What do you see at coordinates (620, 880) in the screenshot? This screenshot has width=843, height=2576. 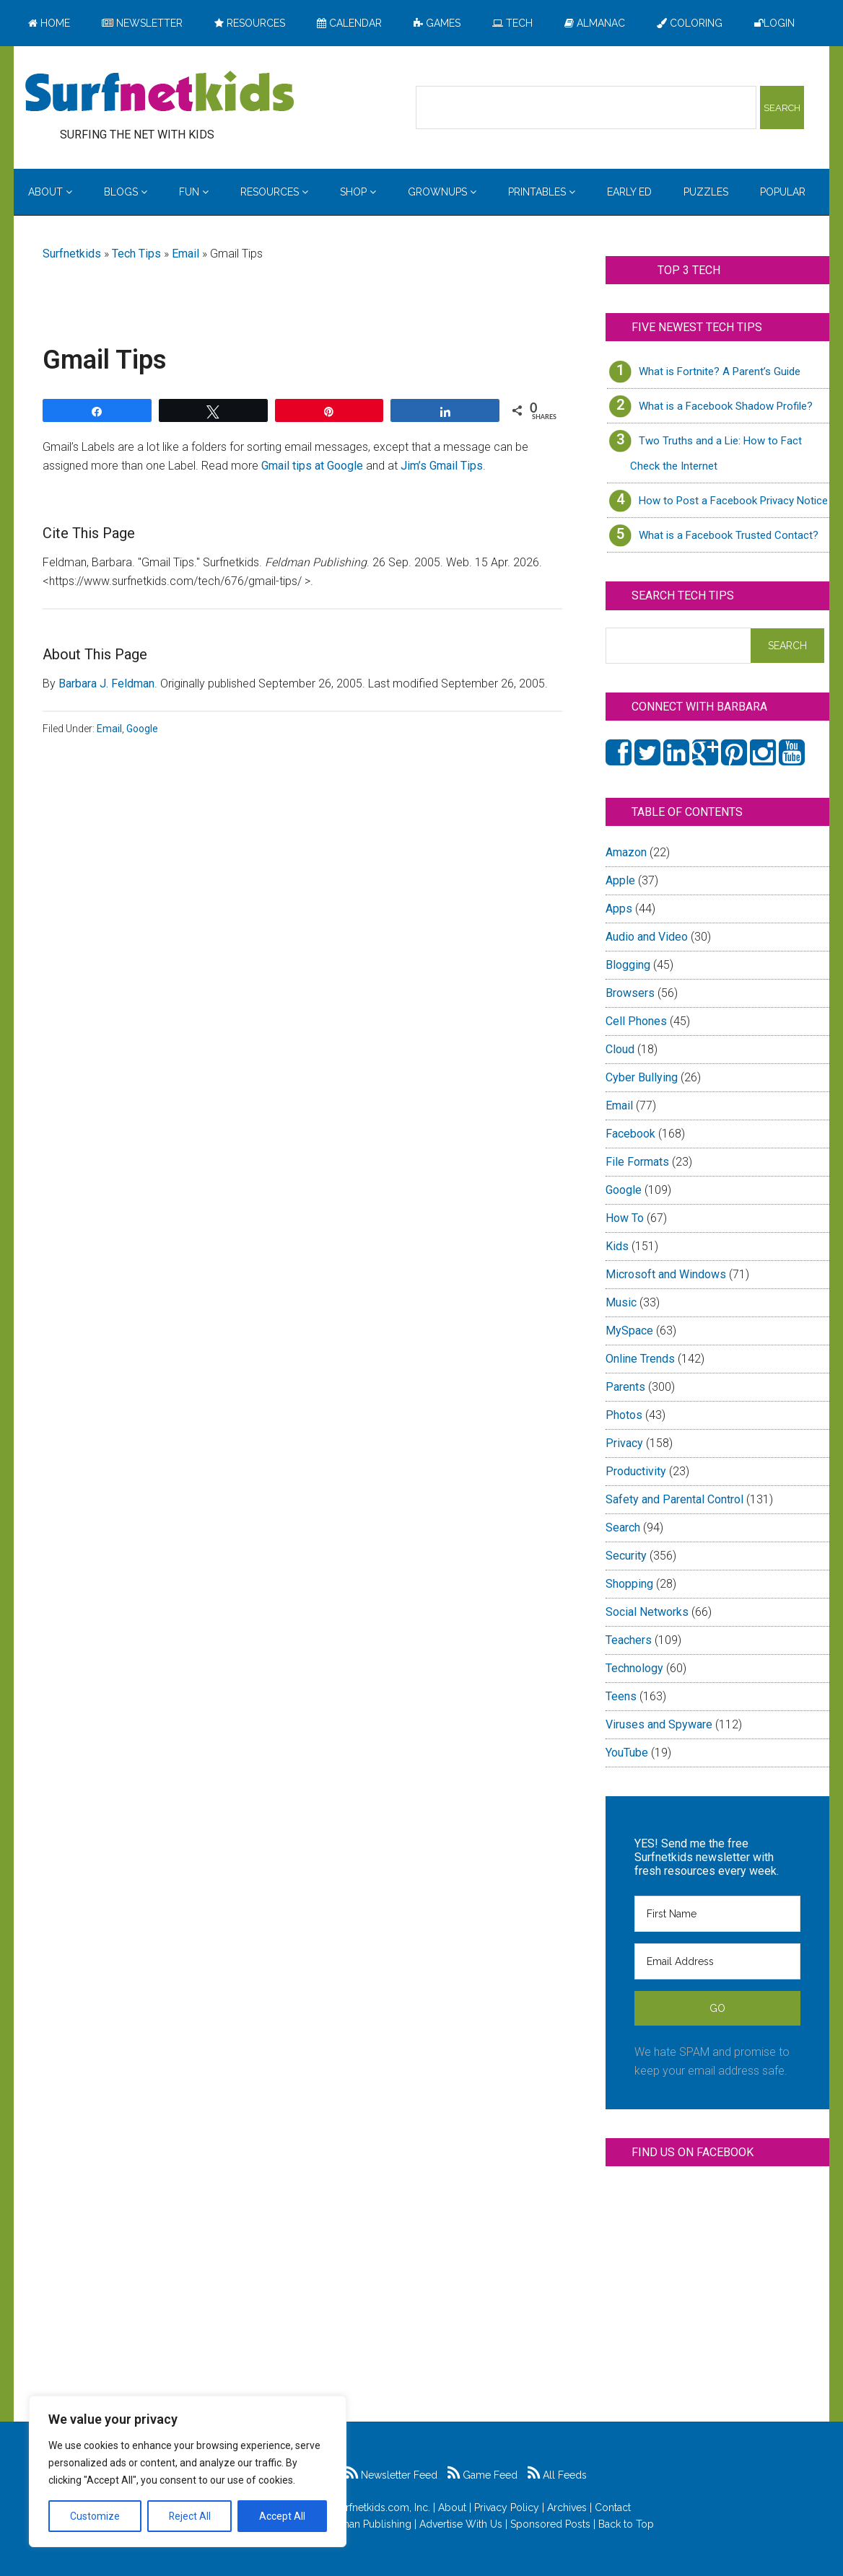 I see `Apple` at bounding box center [620, 880].